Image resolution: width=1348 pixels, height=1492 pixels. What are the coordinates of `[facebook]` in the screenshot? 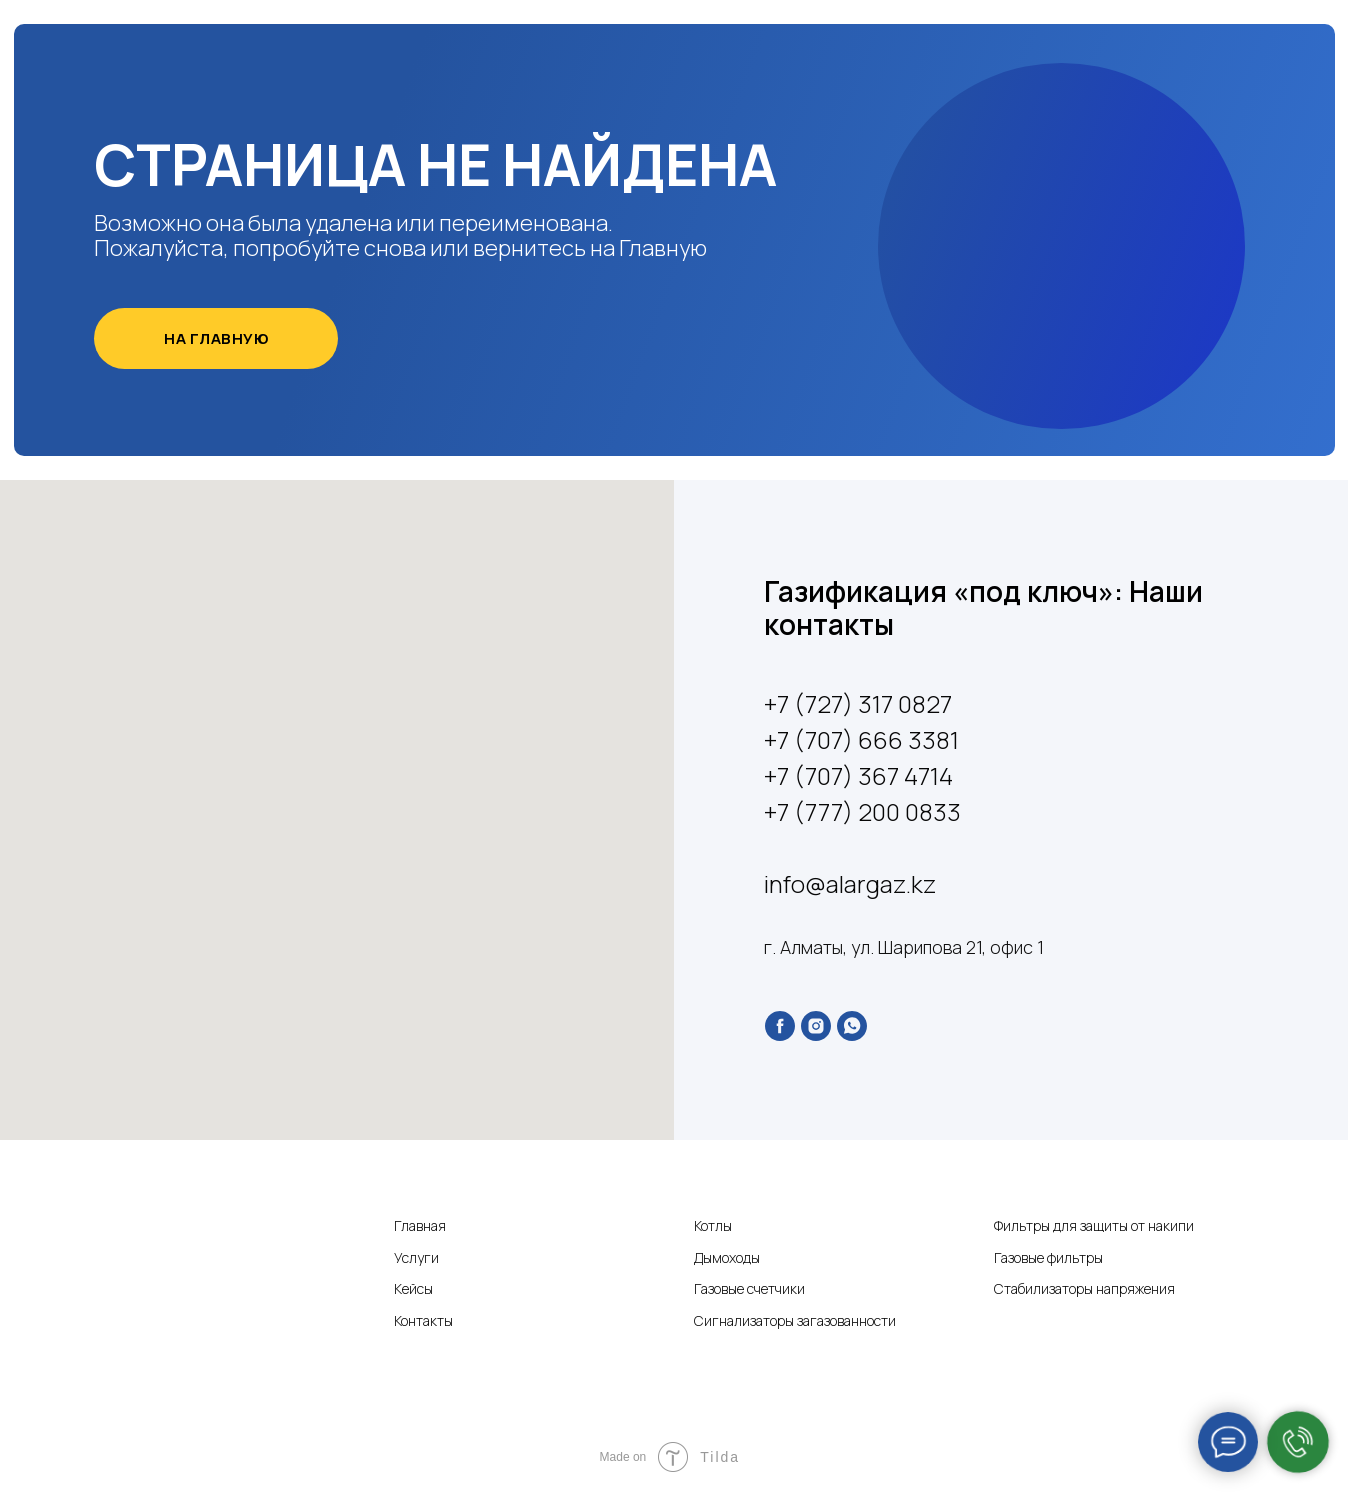 It's located at (780, 1026).